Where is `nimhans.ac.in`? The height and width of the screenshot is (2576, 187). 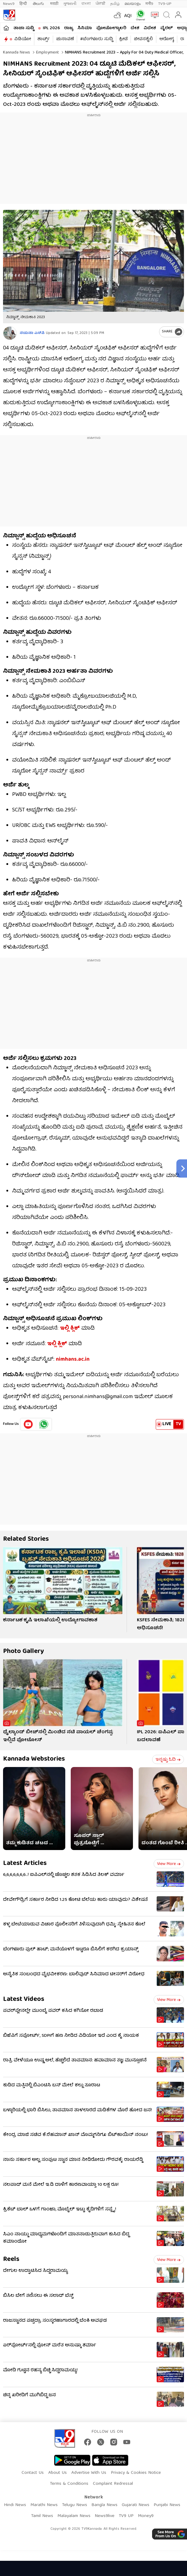 nimhans.ac.in is located at coordinates (73, 1359).